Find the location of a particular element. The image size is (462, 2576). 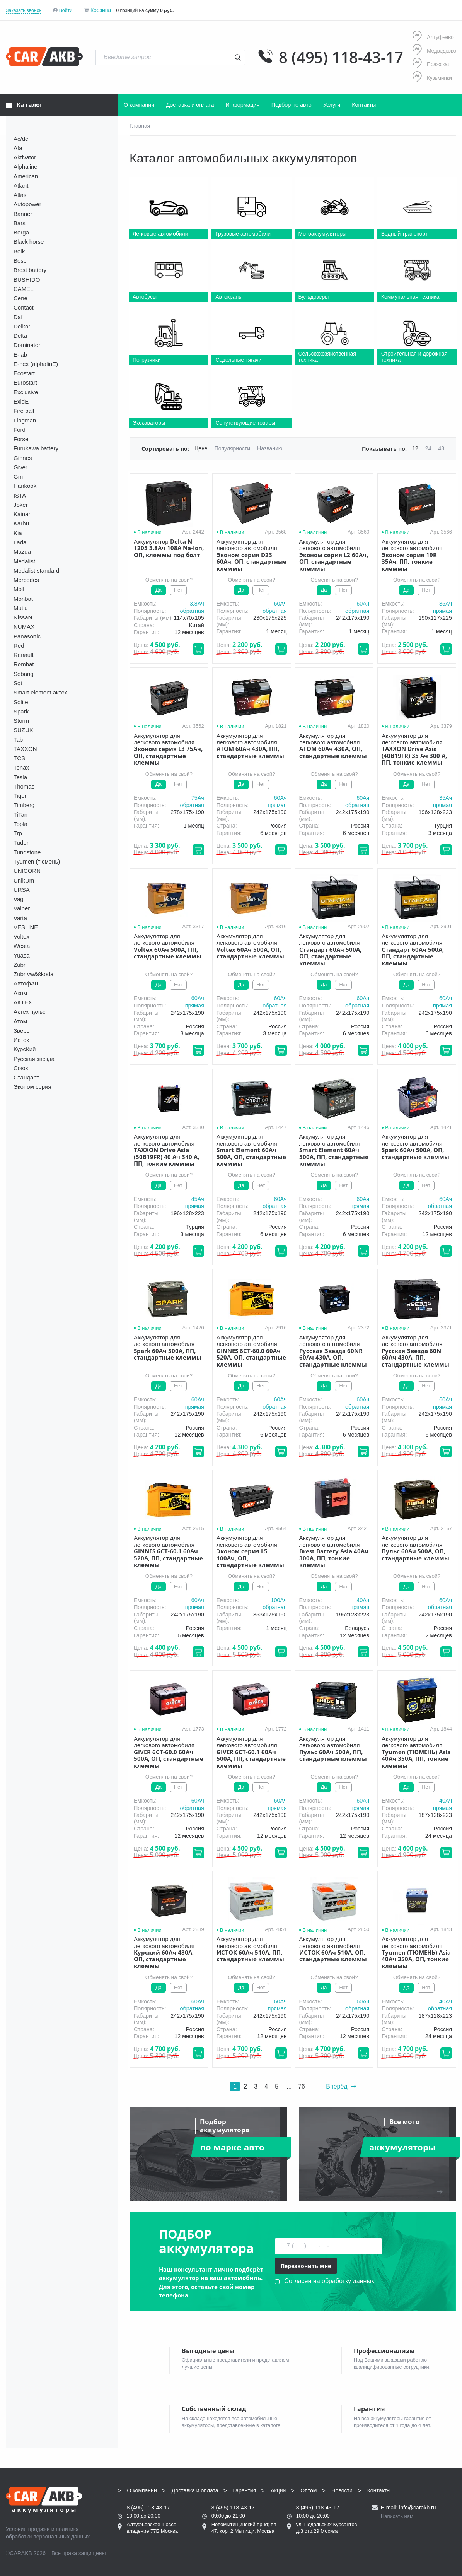

Цене is located at coordinates (201, 448).